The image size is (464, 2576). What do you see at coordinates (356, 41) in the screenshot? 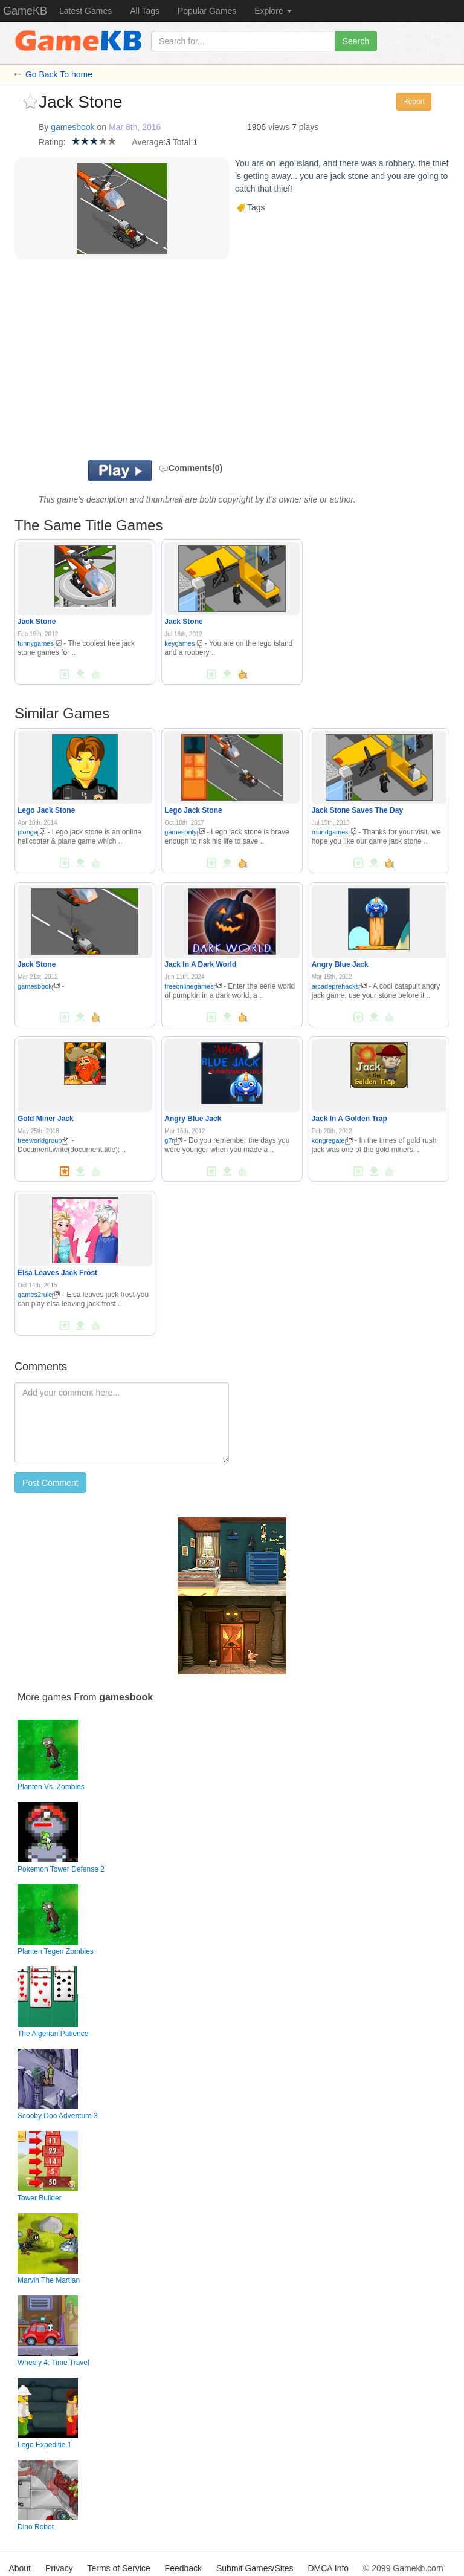
I see `Search` at bounding box center [356, 41].